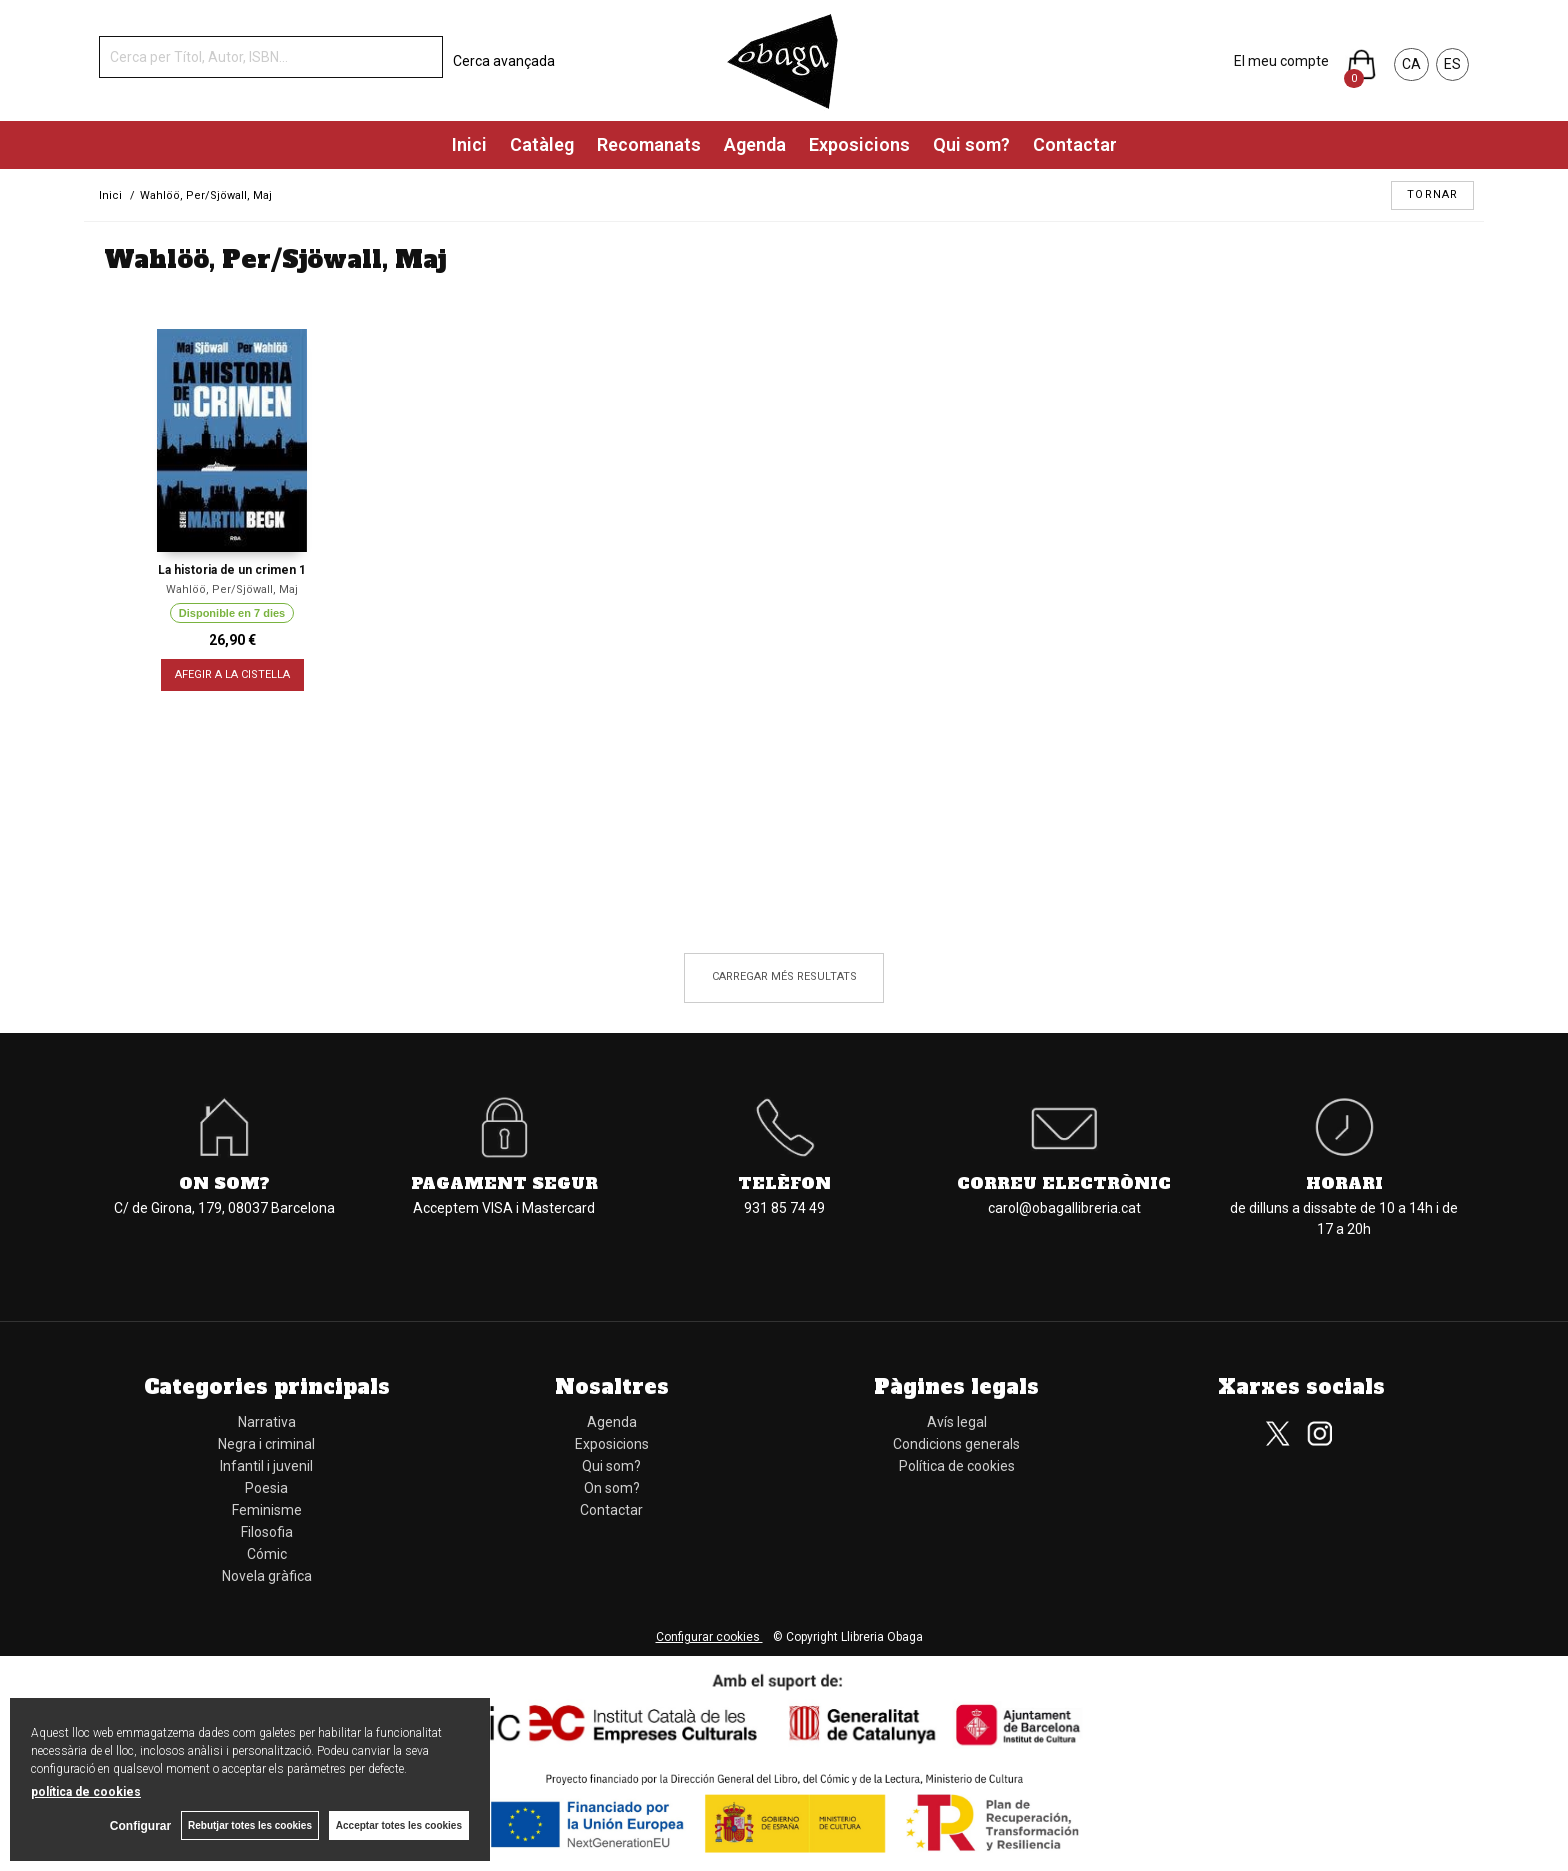 The image size is (1568, 1871). I want to click on Catàleg, so click(542, 144).